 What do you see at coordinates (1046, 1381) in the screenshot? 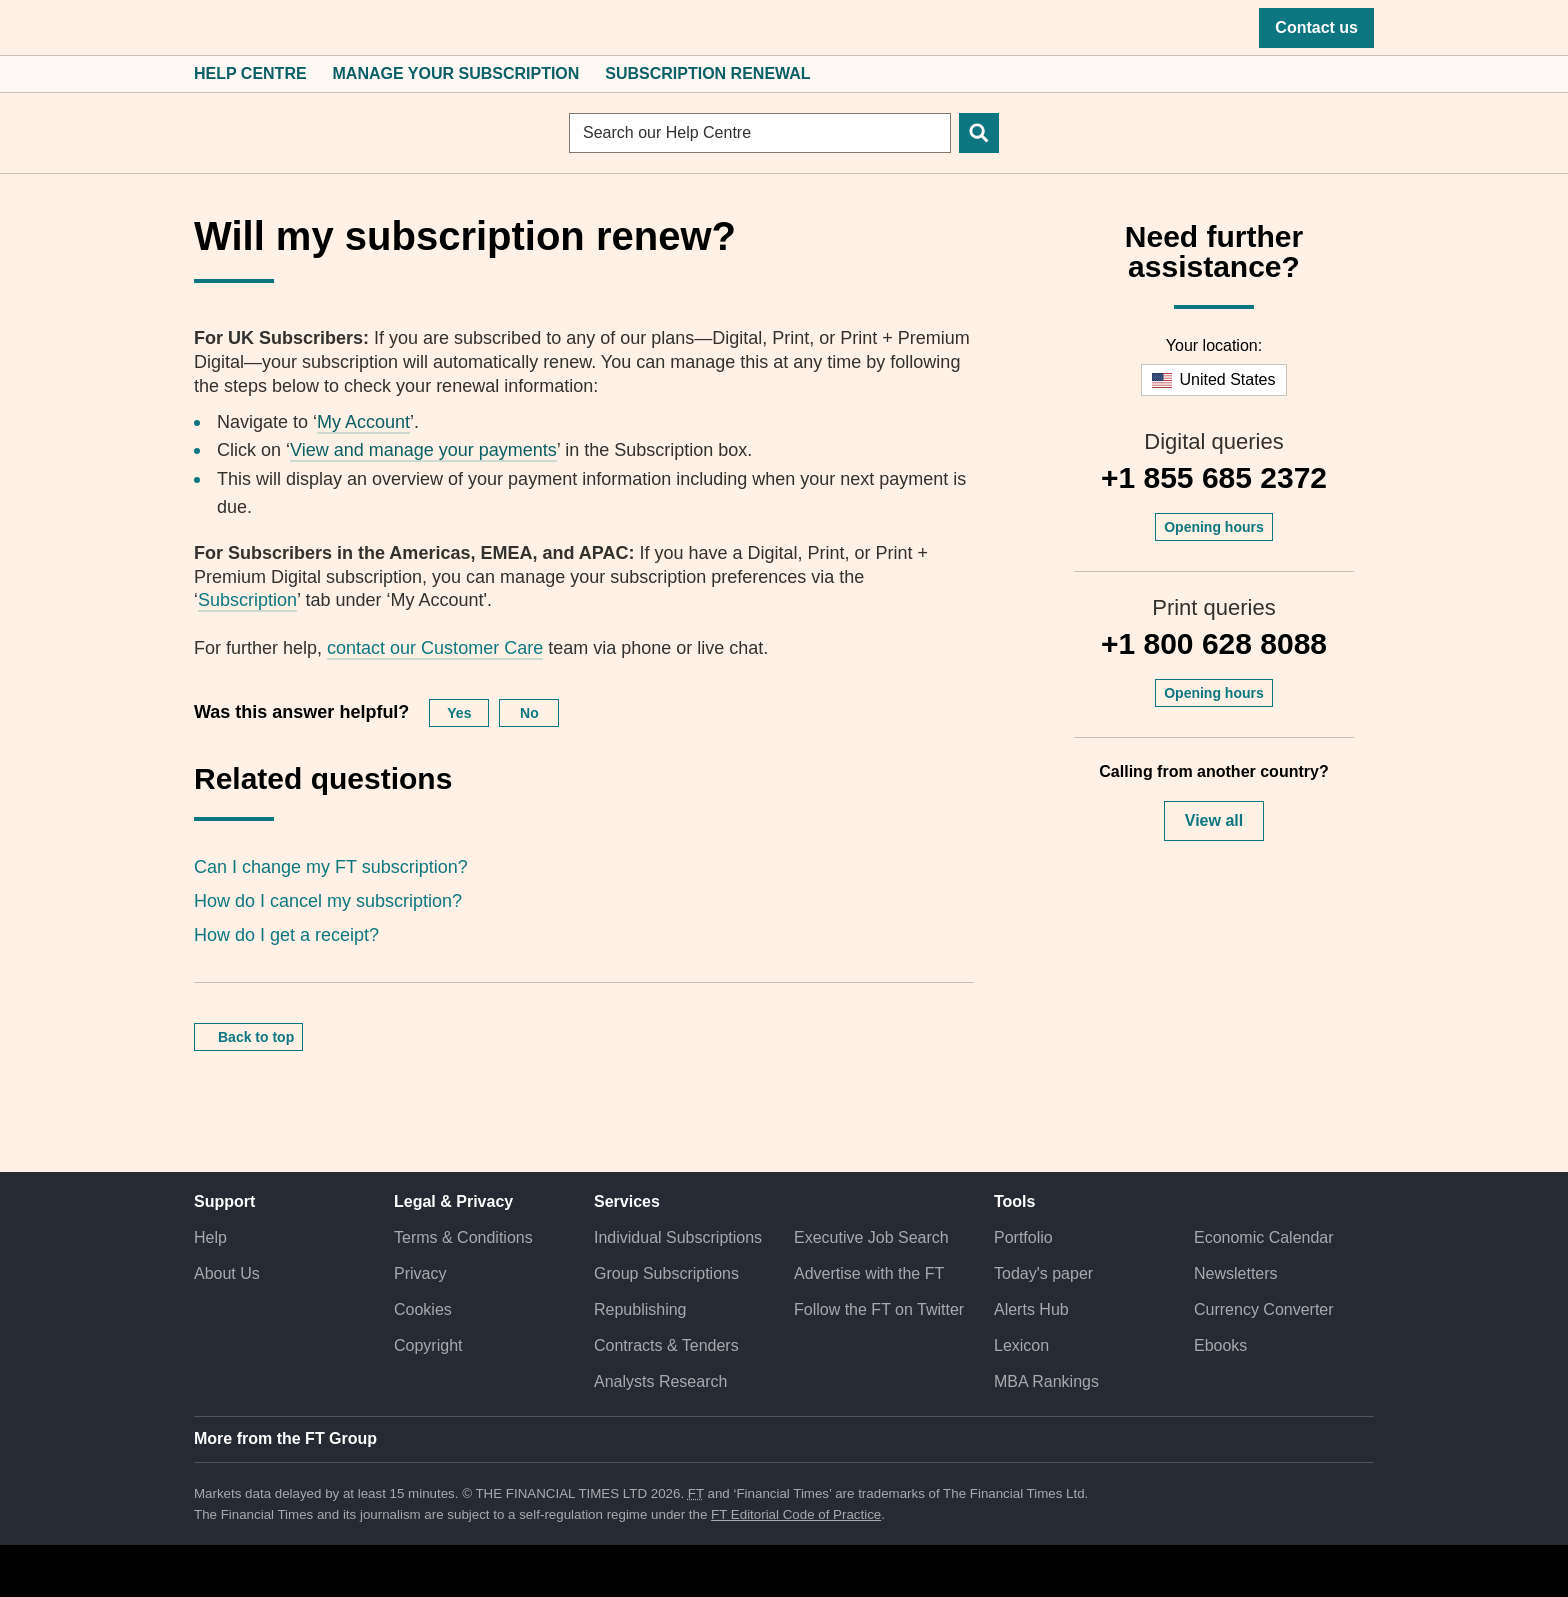
I see `MBA Rankings` at bounding box center [1046, 1381].